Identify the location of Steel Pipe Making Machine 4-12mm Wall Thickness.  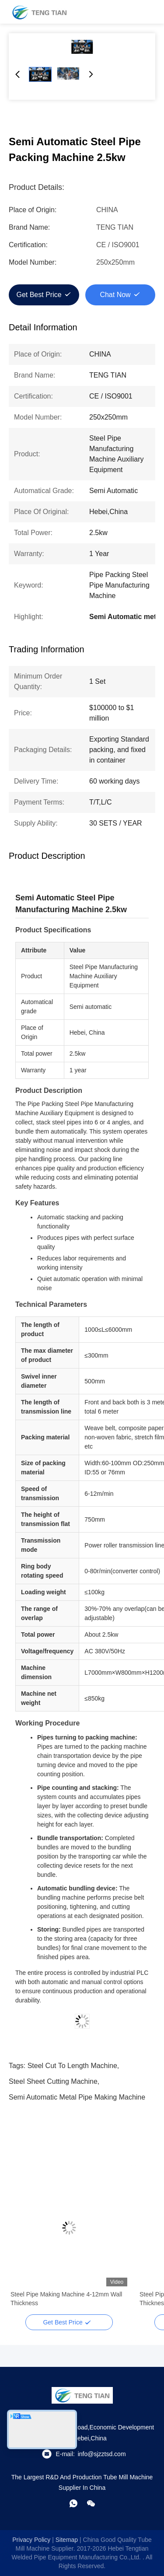
(66, 2298).